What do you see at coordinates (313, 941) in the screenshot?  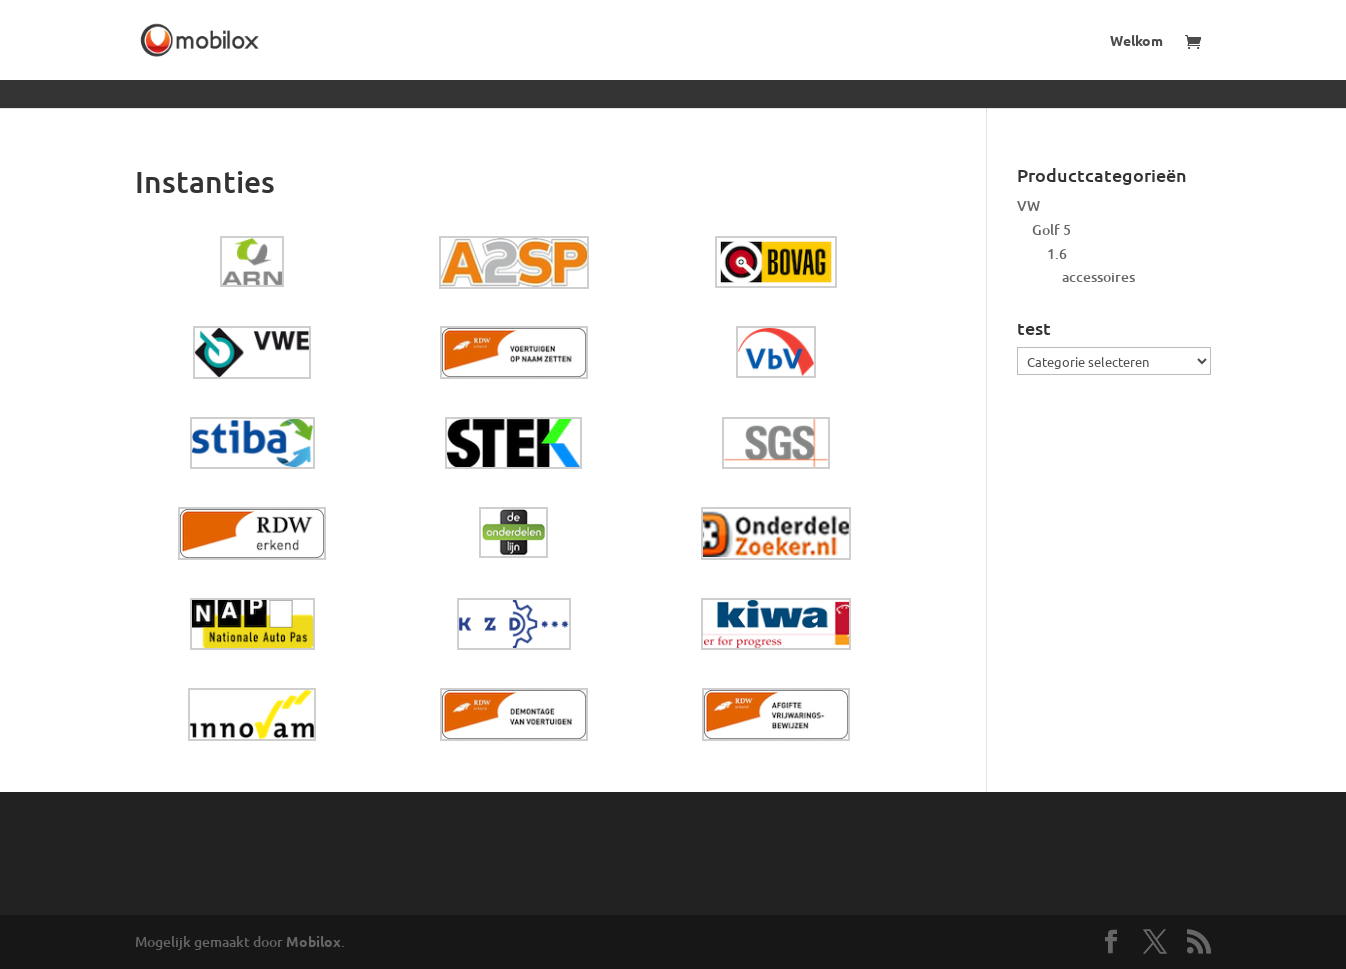 I see `Mobilox` at bounding box center [313, 941].